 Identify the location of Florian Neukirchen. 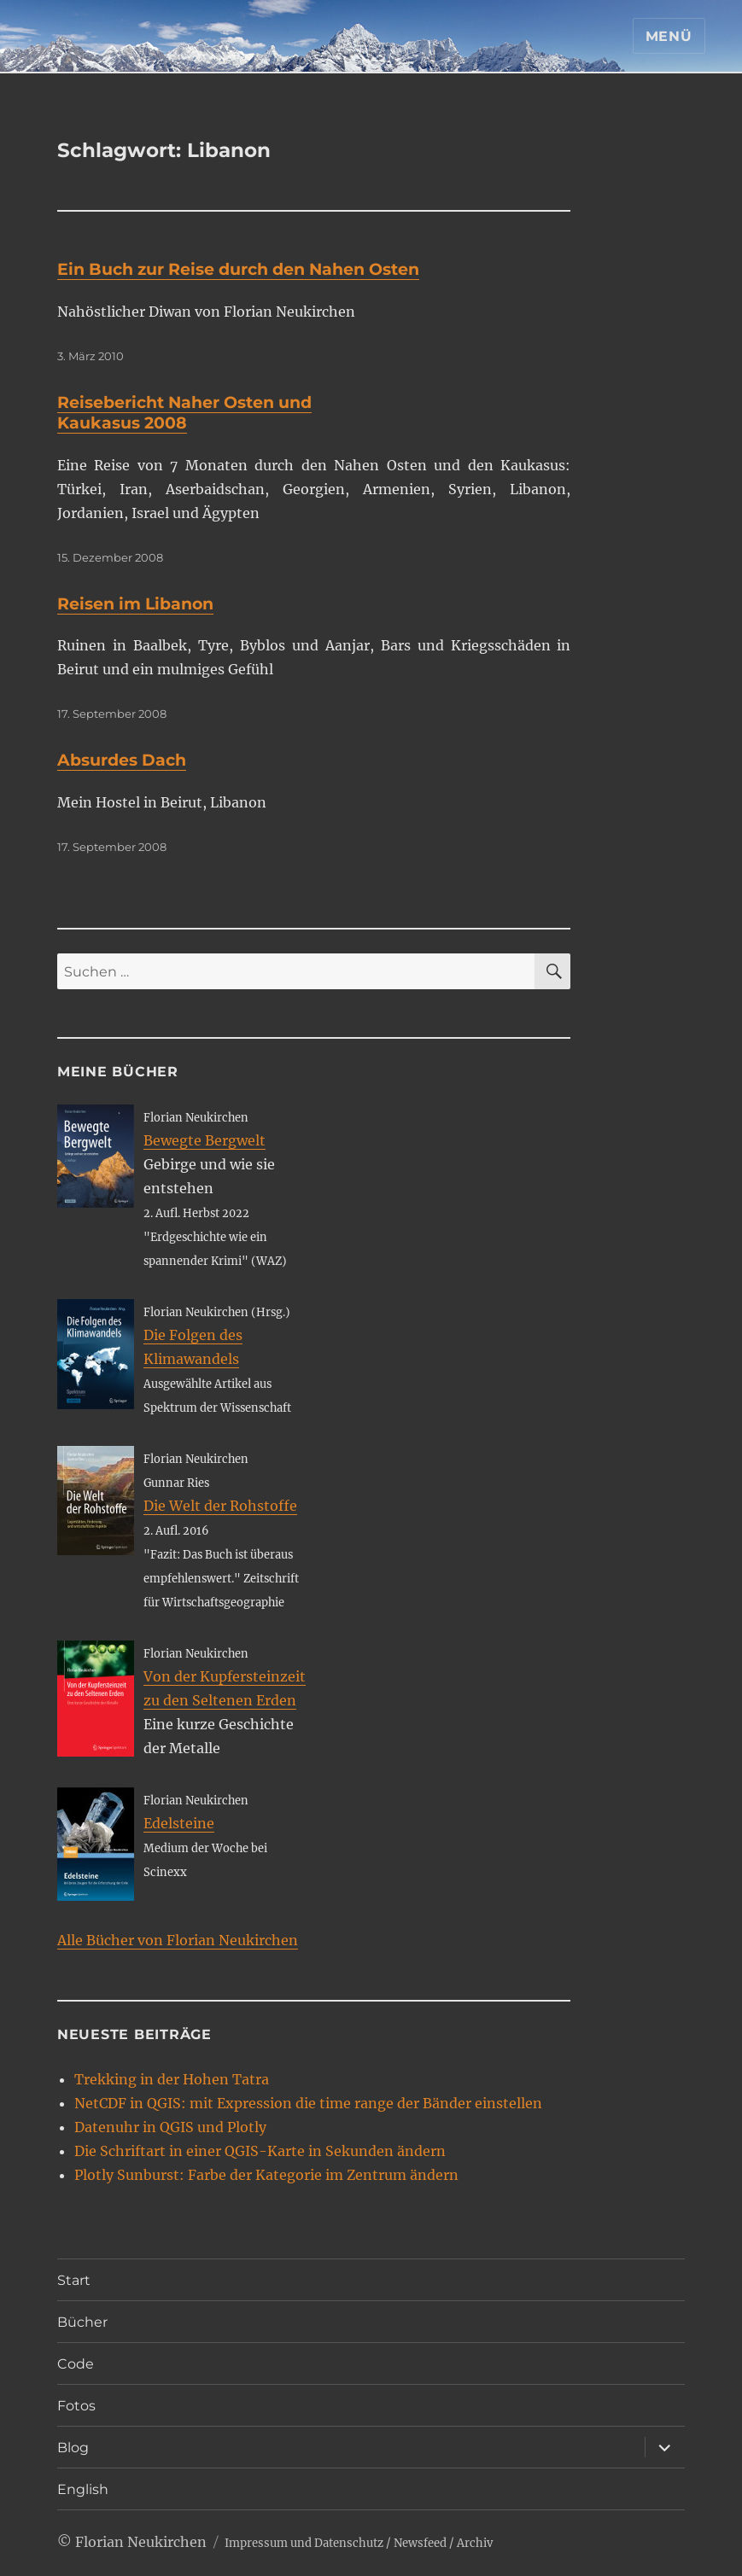
(141, 2541).